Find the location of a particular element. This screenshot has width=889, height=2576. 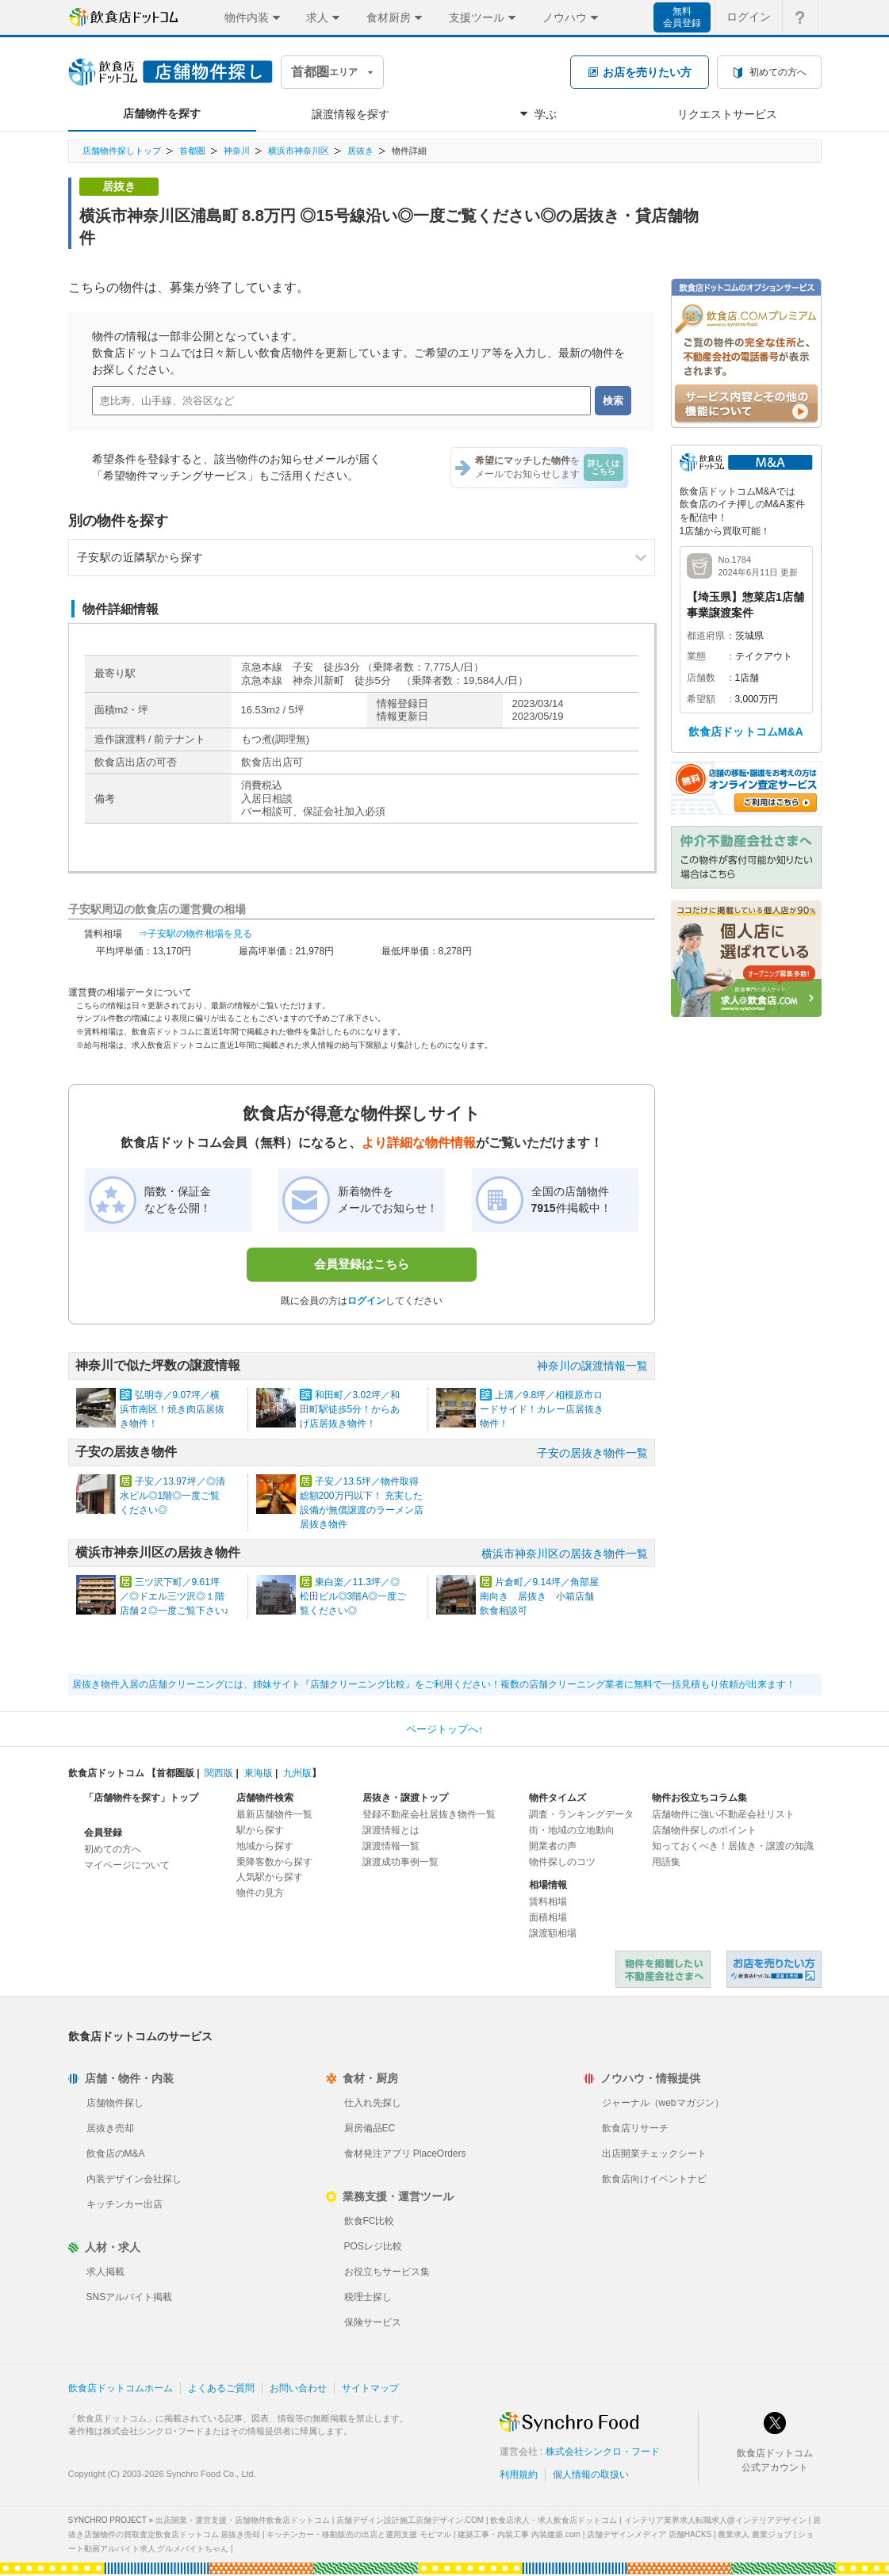

物件探しのコツ is located at coordinates (562, 1861).